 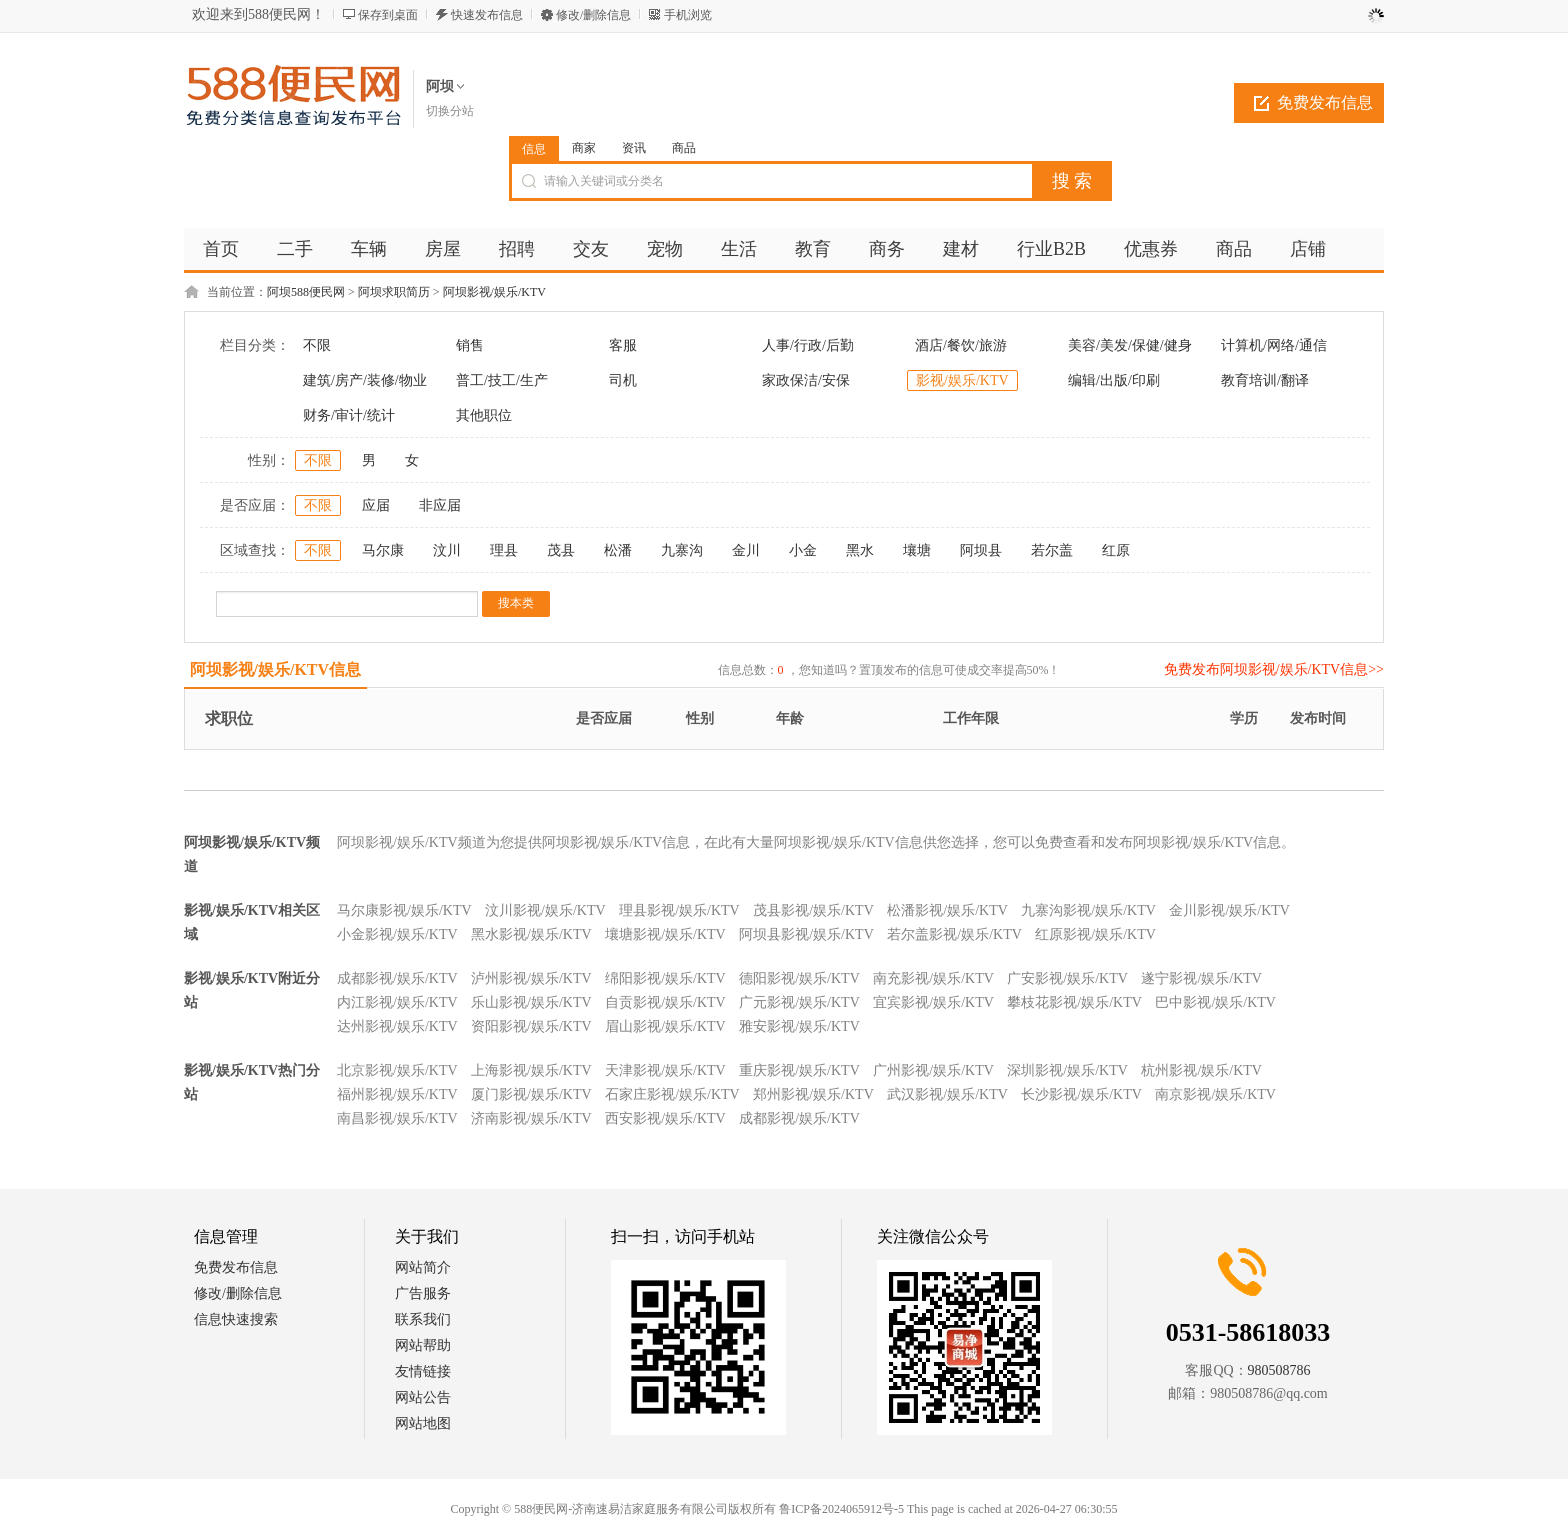 What do you see at coordinates (531, 1118) in the screenshot?
I see `济南影视/娱乐/KTV` at bounding box center [531, 1118].